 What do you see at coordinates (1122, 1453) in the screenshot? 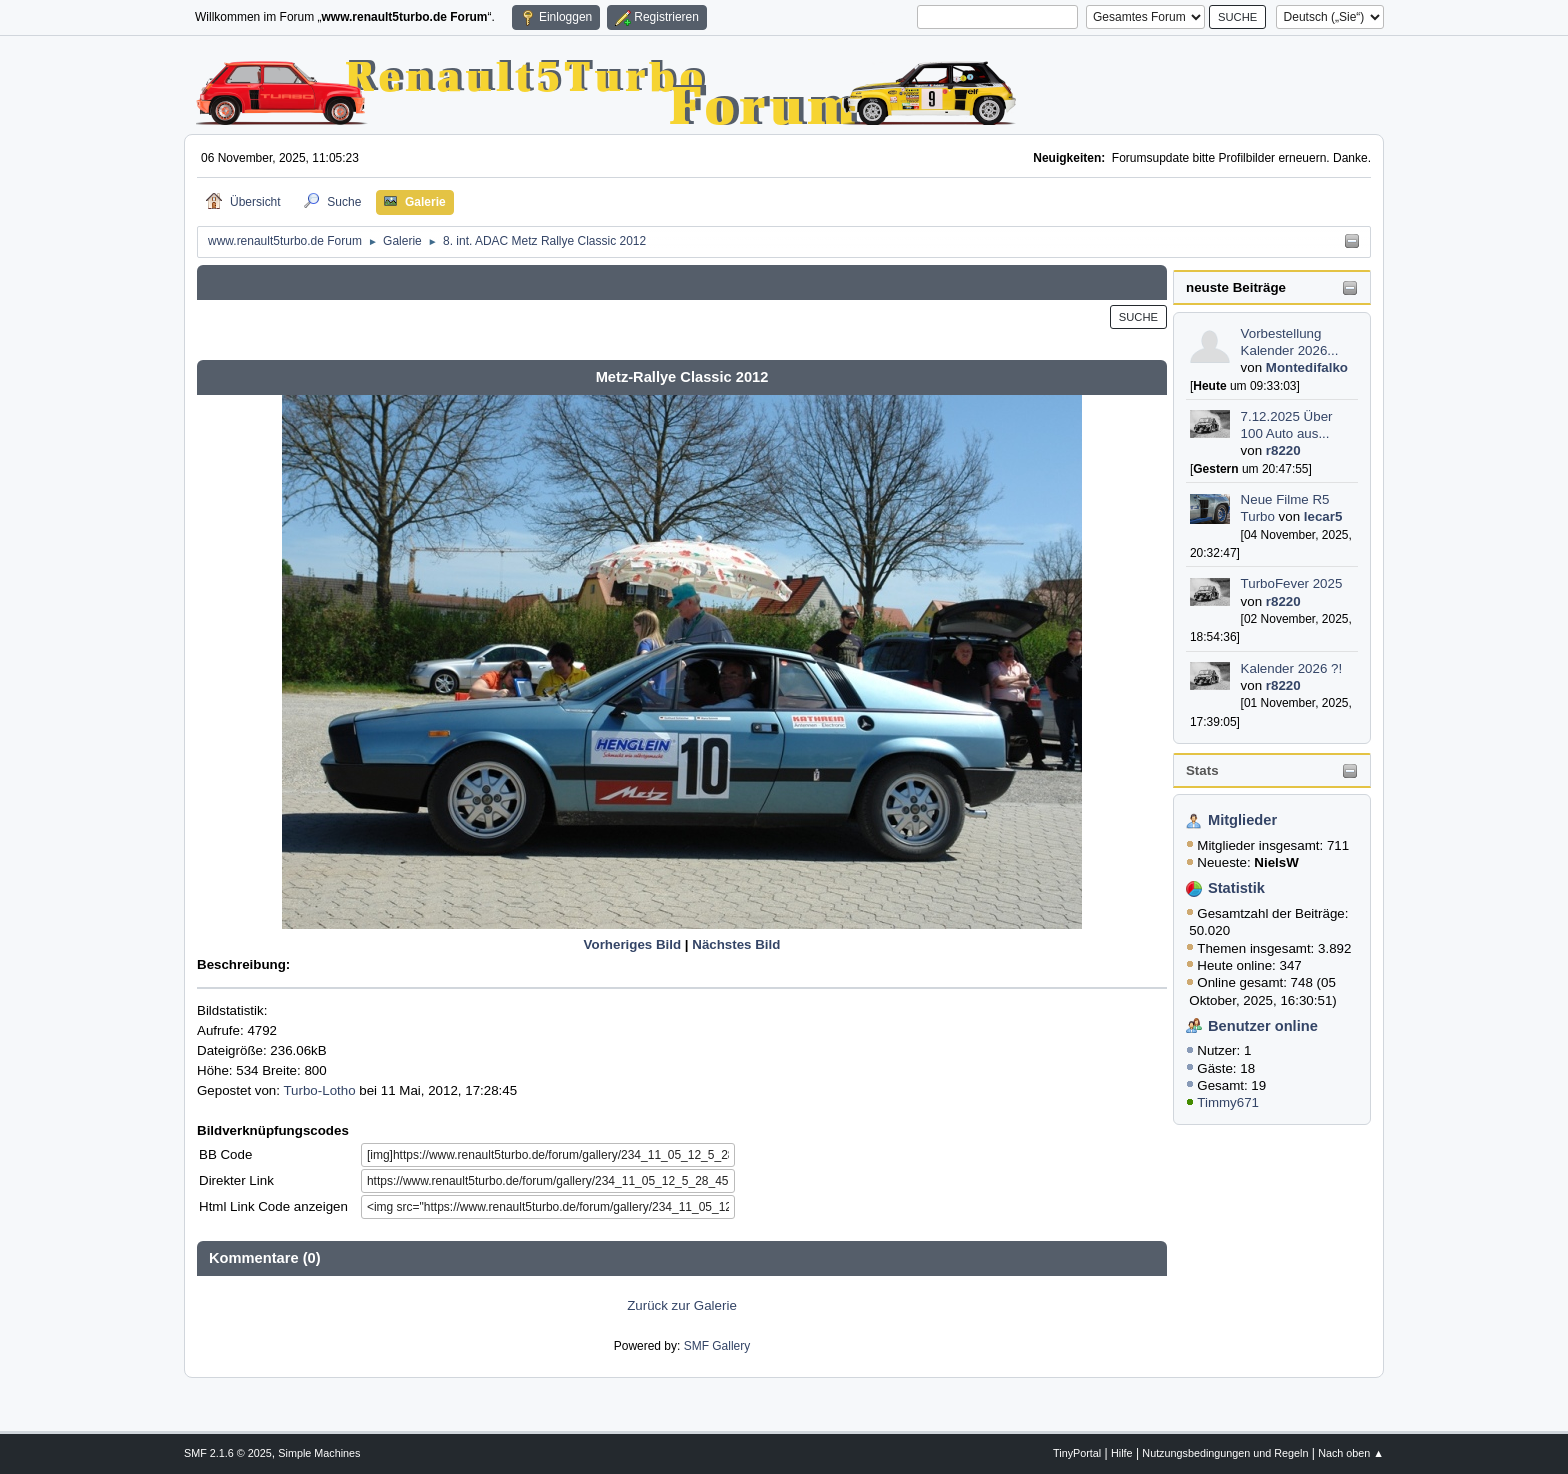
I see `Hilfe` at bounding box center [1122, 1453].